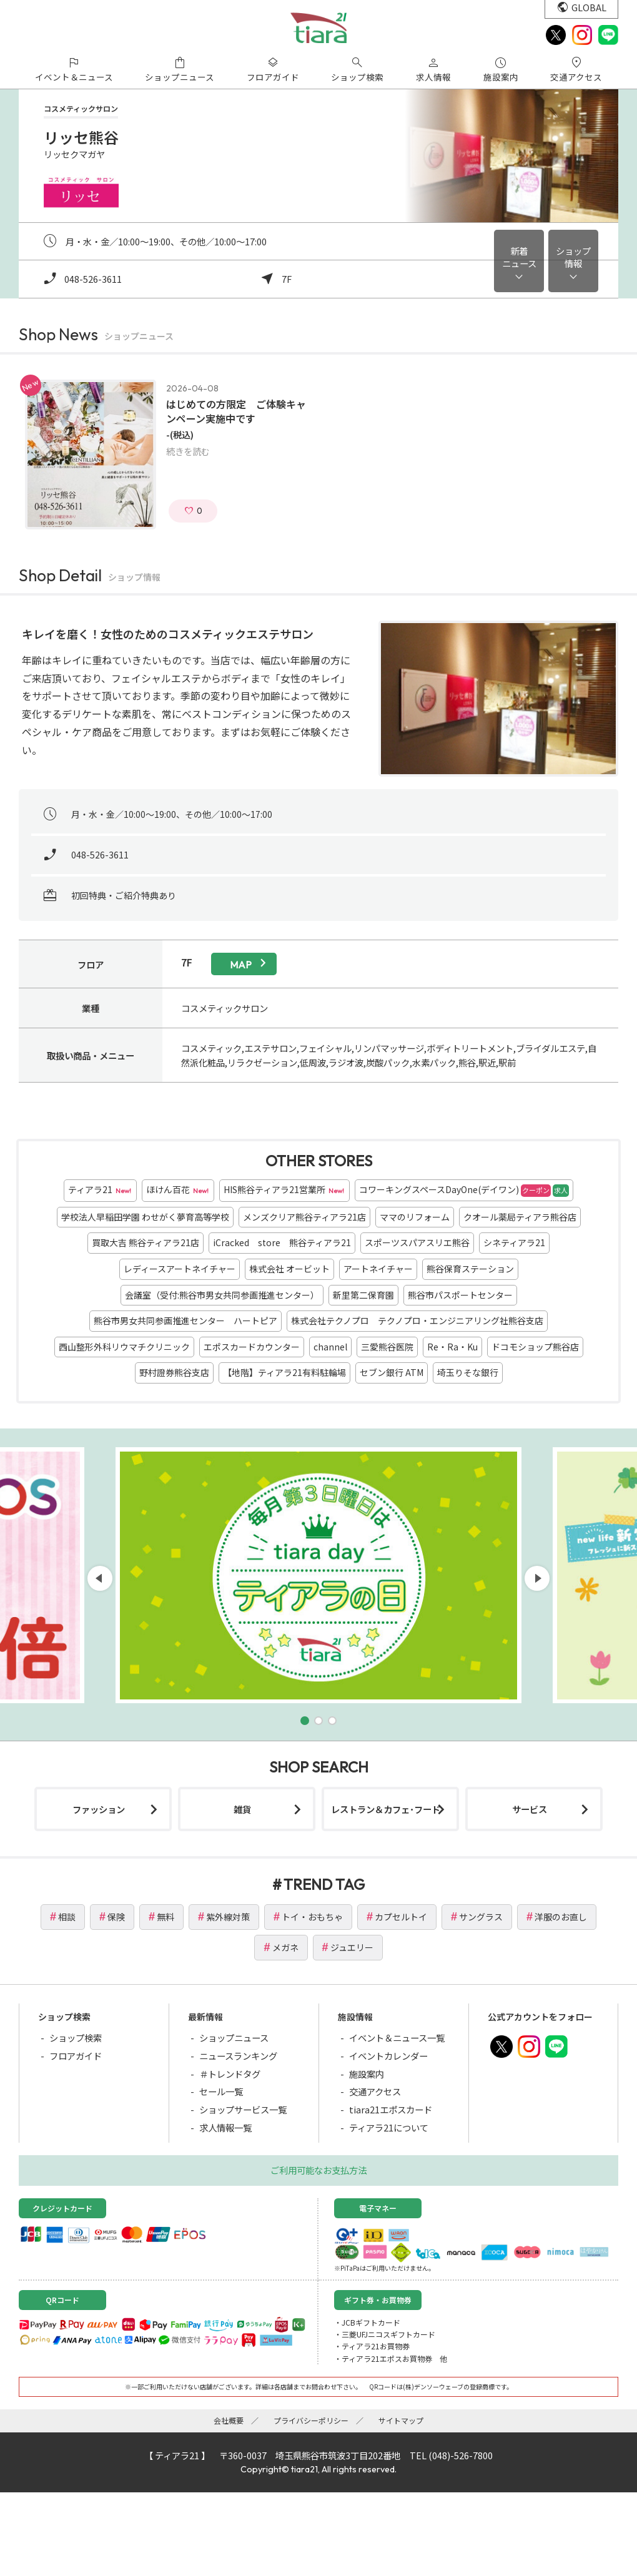  Describe the element at coordinates (304, 1217) in the screenshot. I see `メンズクリア熊谷ティアラ21店` at that location.